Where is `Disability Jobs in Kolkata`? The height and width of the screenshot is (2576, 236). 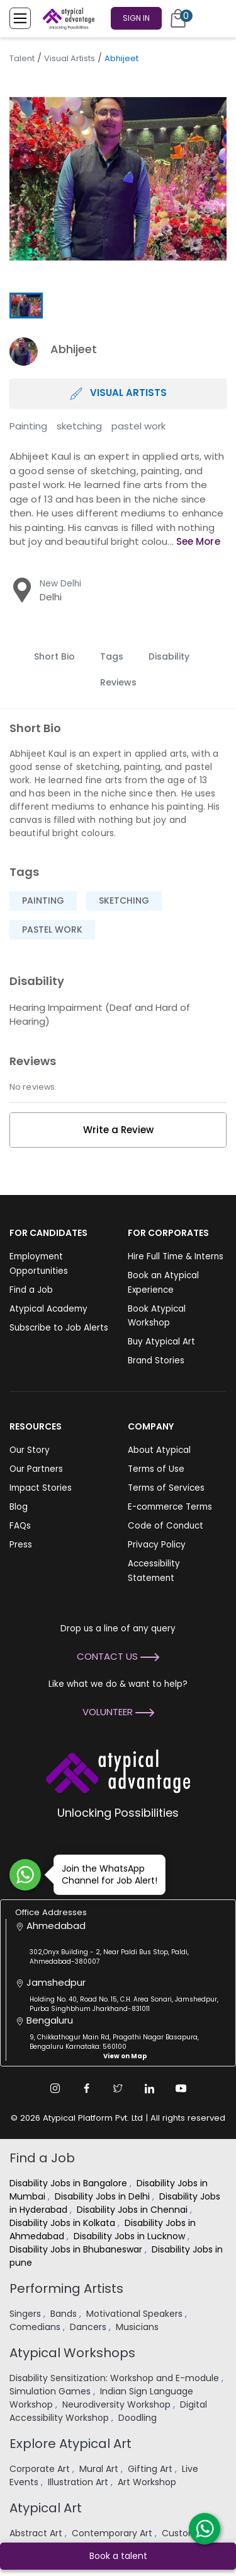
Disability Jobs in Kolkata is located at coordinates (63, 2223).